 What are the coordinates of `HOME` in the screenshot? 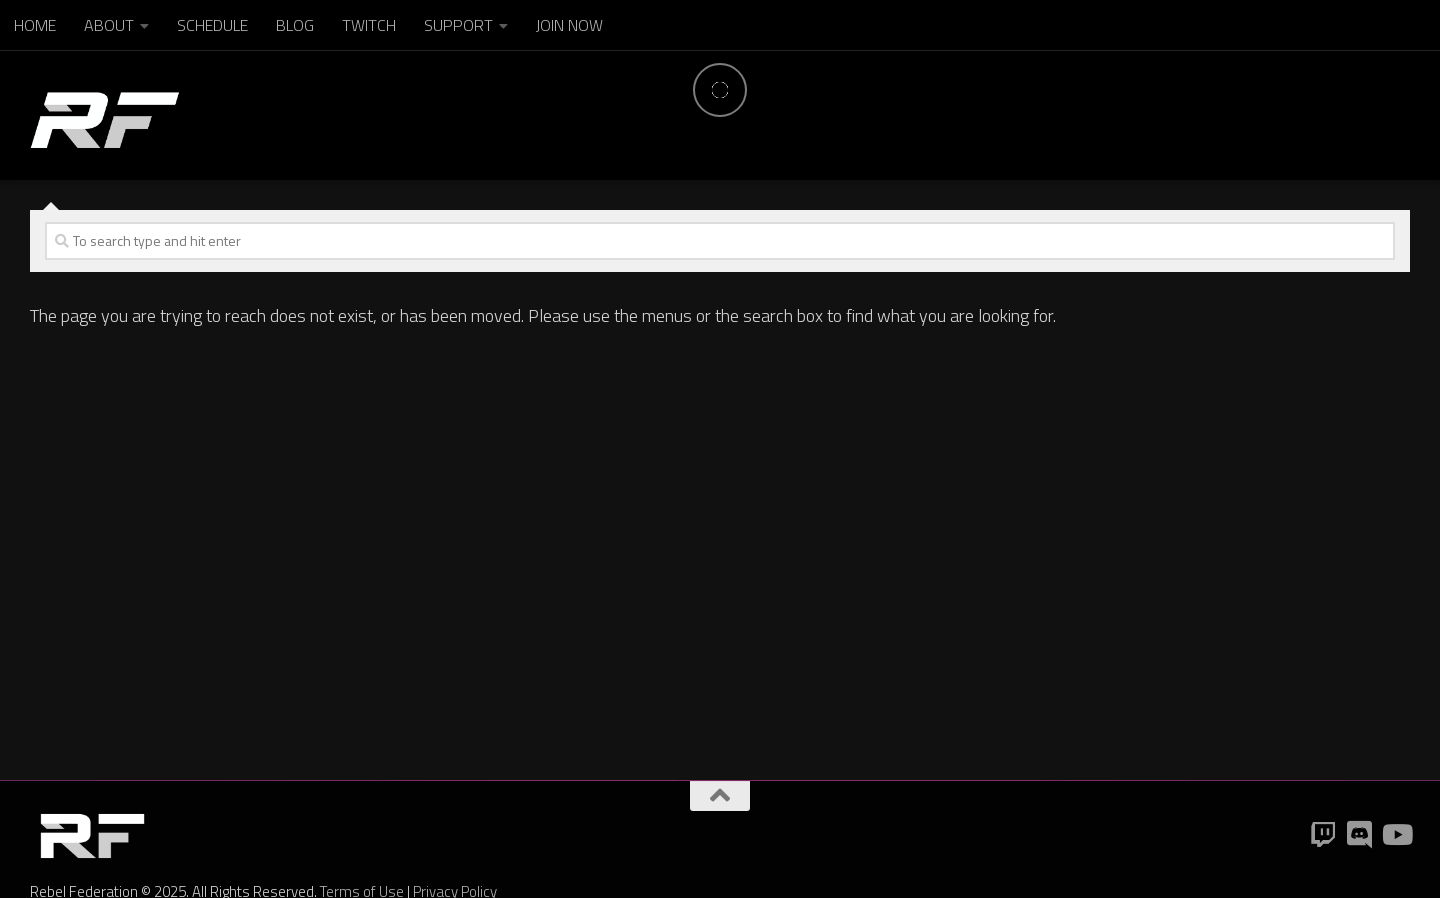 It's located at (35, 25).